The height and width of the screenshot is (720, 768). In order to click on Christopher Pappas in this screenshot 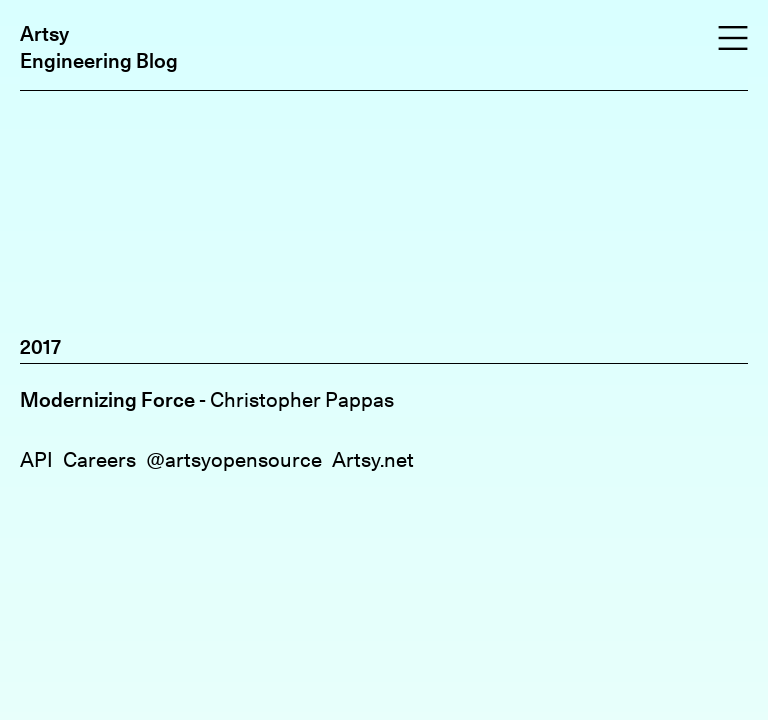, I will do `click(302, 399)`.